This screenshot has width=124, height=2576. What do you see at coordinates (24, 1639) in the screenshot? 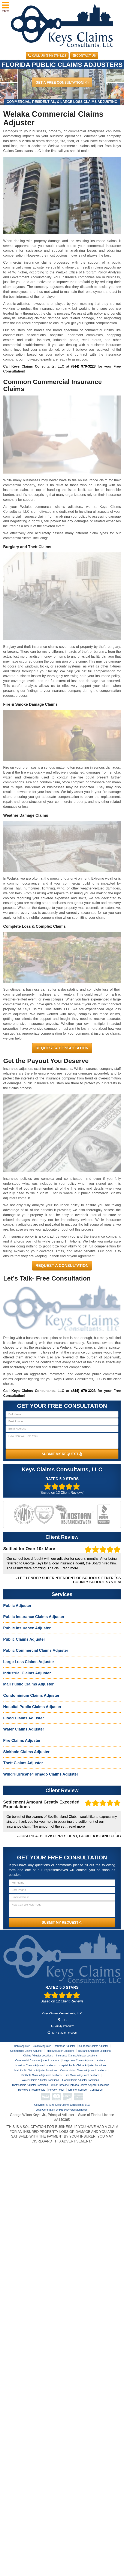
I see `Public Claims Adjuster` at bounding box center [24, 1639].